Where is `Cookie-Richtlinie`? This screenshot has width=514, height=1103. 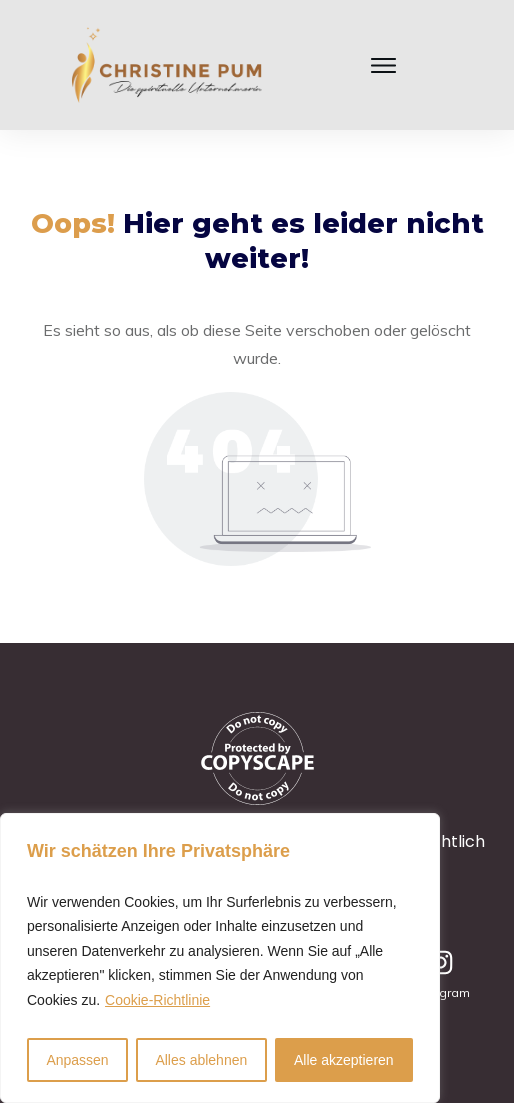 Cookie-Richtlinie is located at coordinates (157, 1000).